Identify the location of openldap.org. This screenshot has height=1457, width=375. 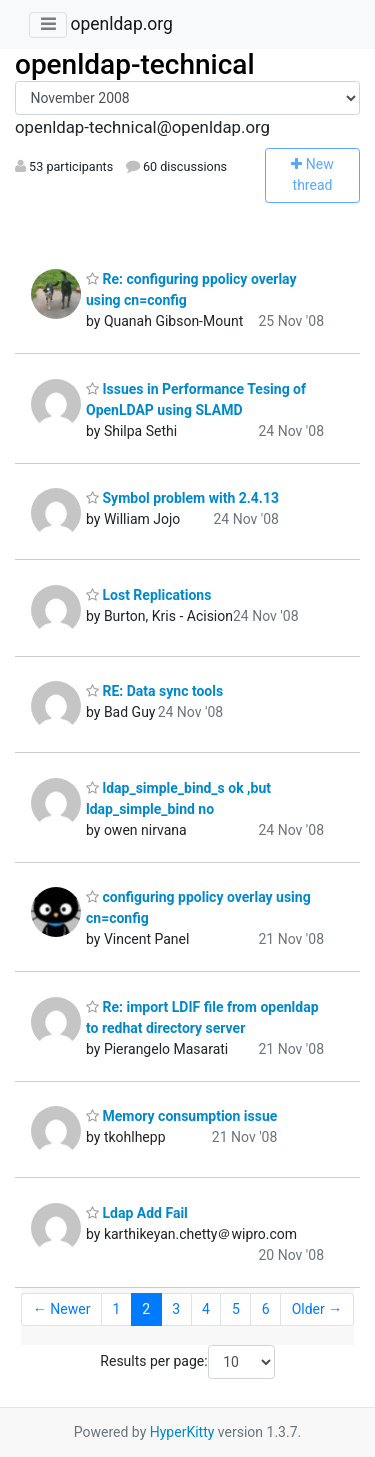
(121, 24).